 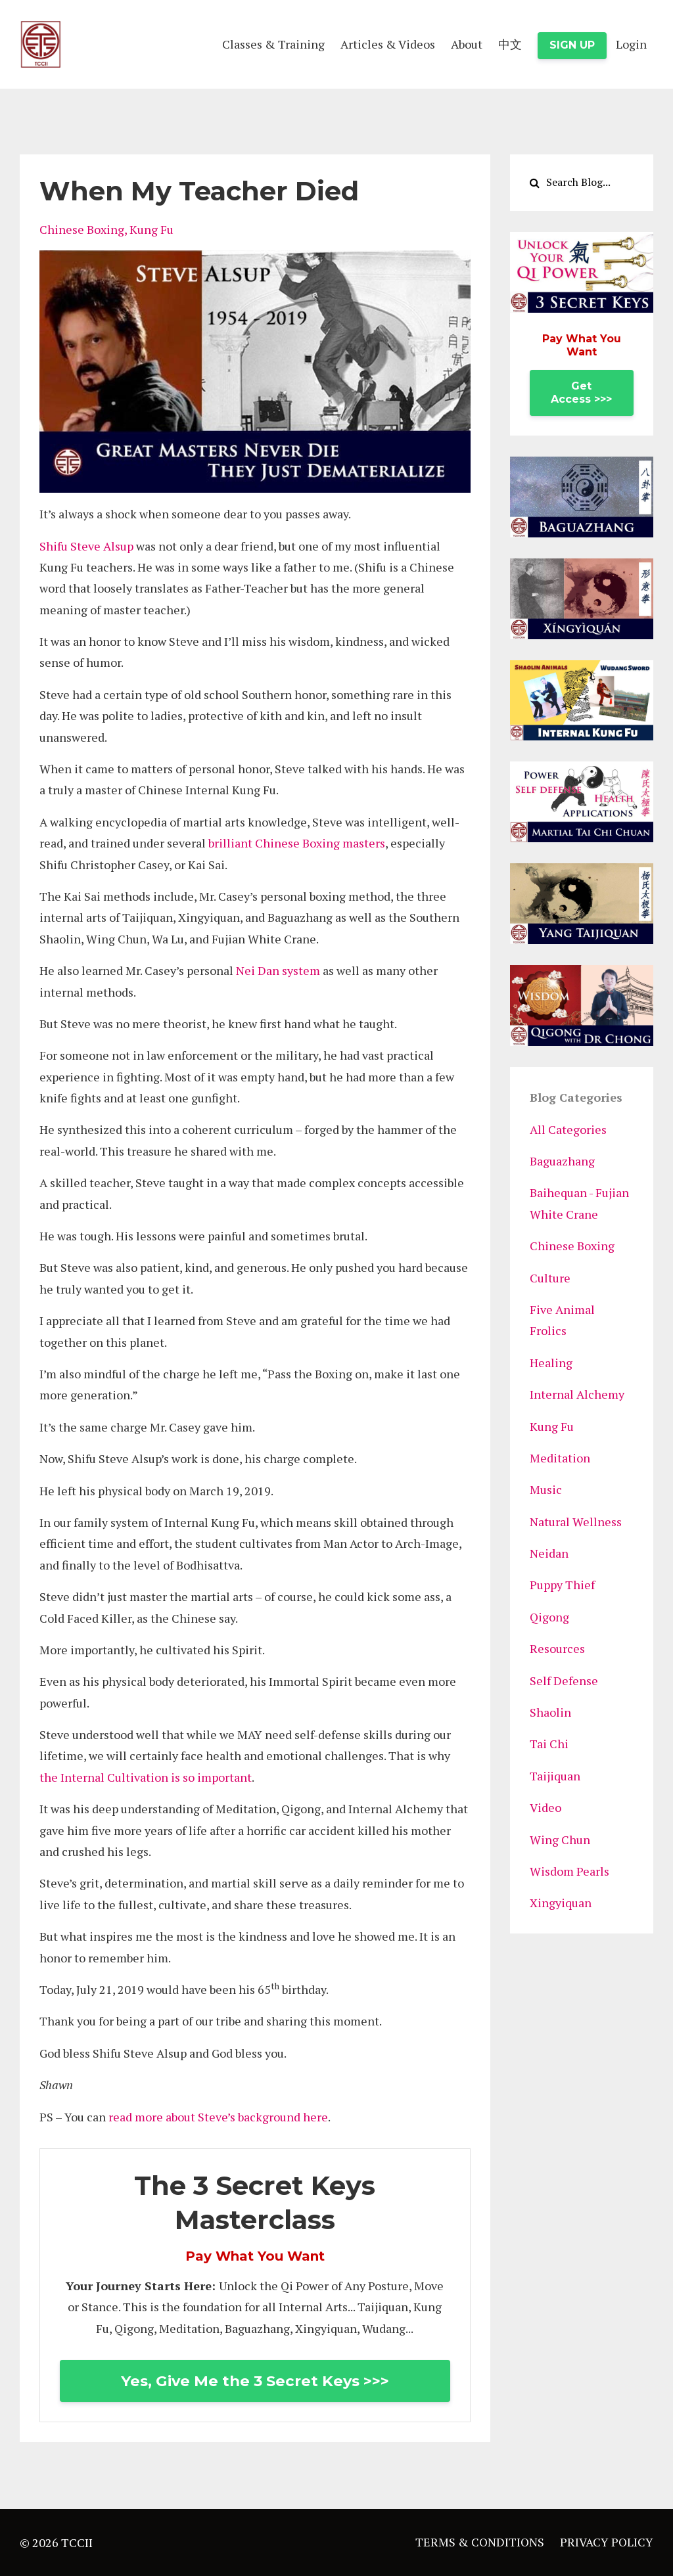 I want to click on music, so click(x=546, y=1489).